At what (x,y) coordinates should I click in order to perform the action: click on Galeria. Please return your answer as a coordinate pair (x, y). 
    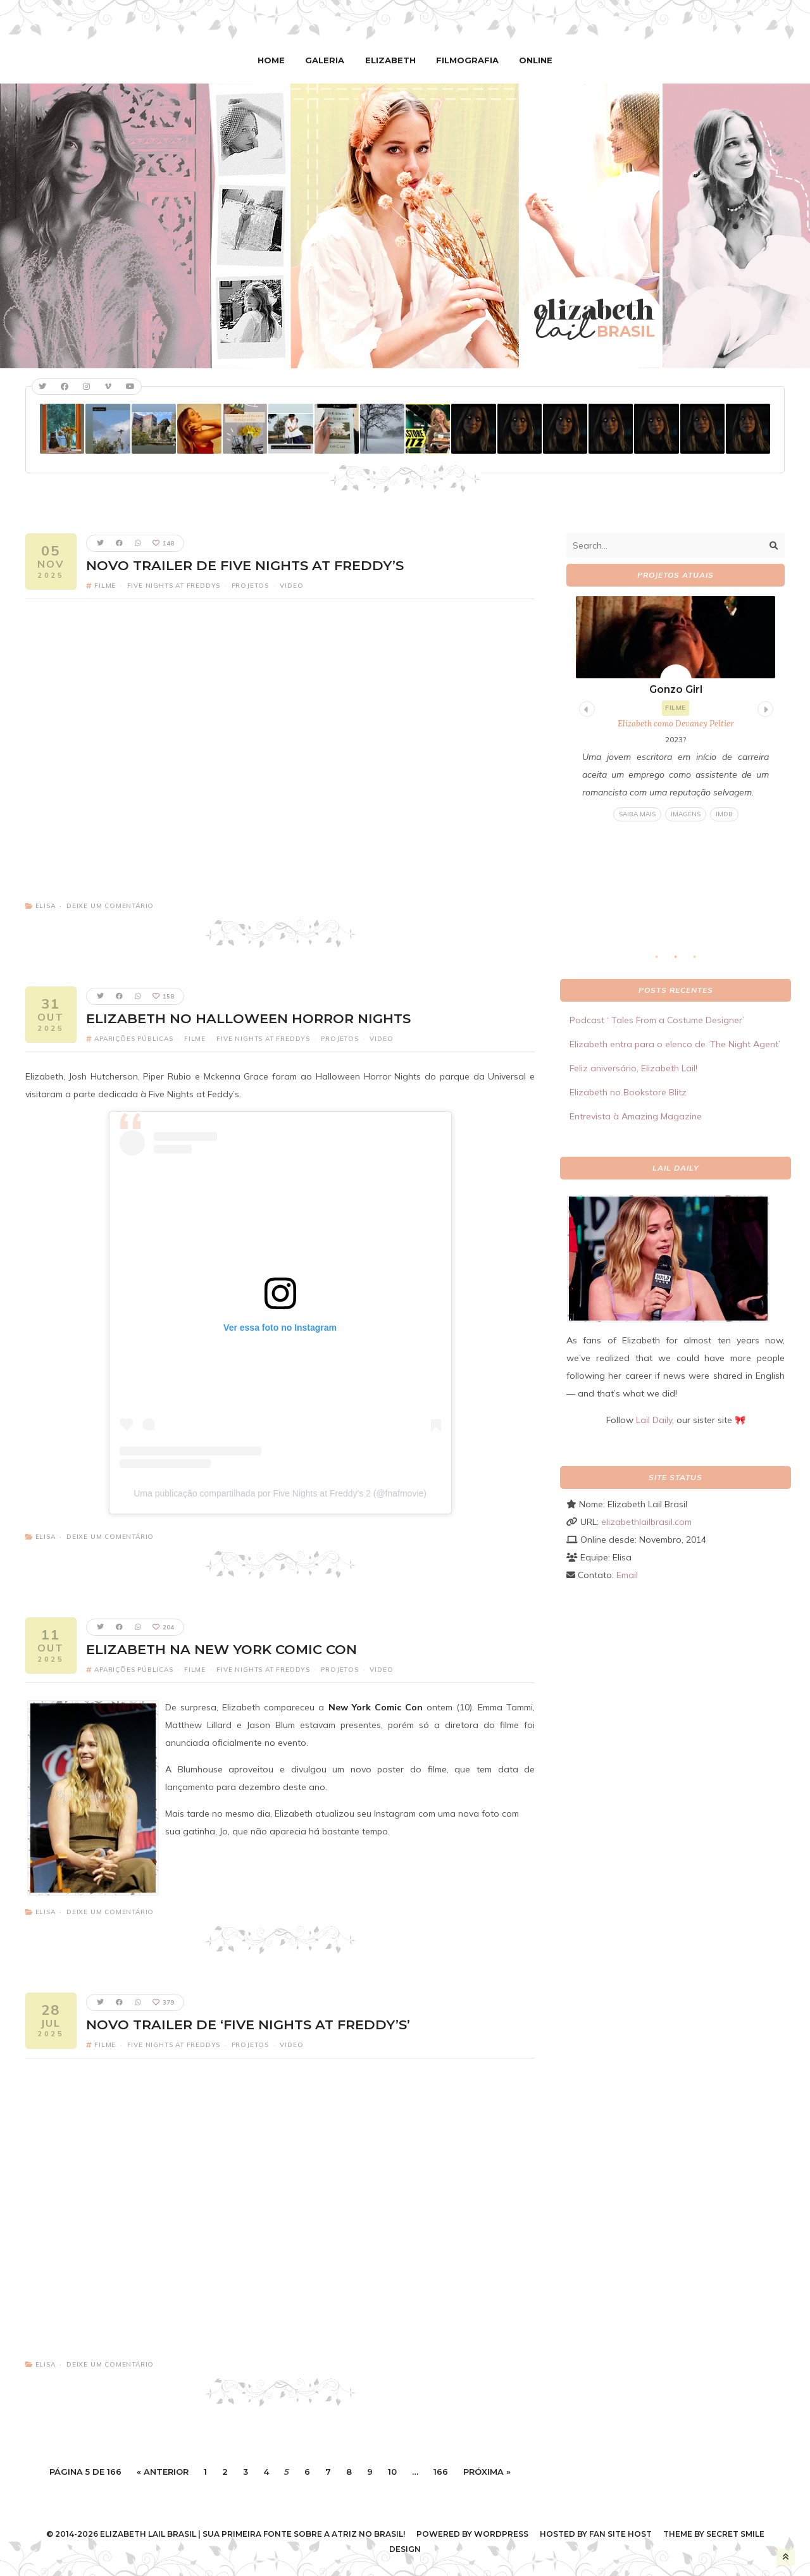
    Looking at the image, I should click on (327, 60).